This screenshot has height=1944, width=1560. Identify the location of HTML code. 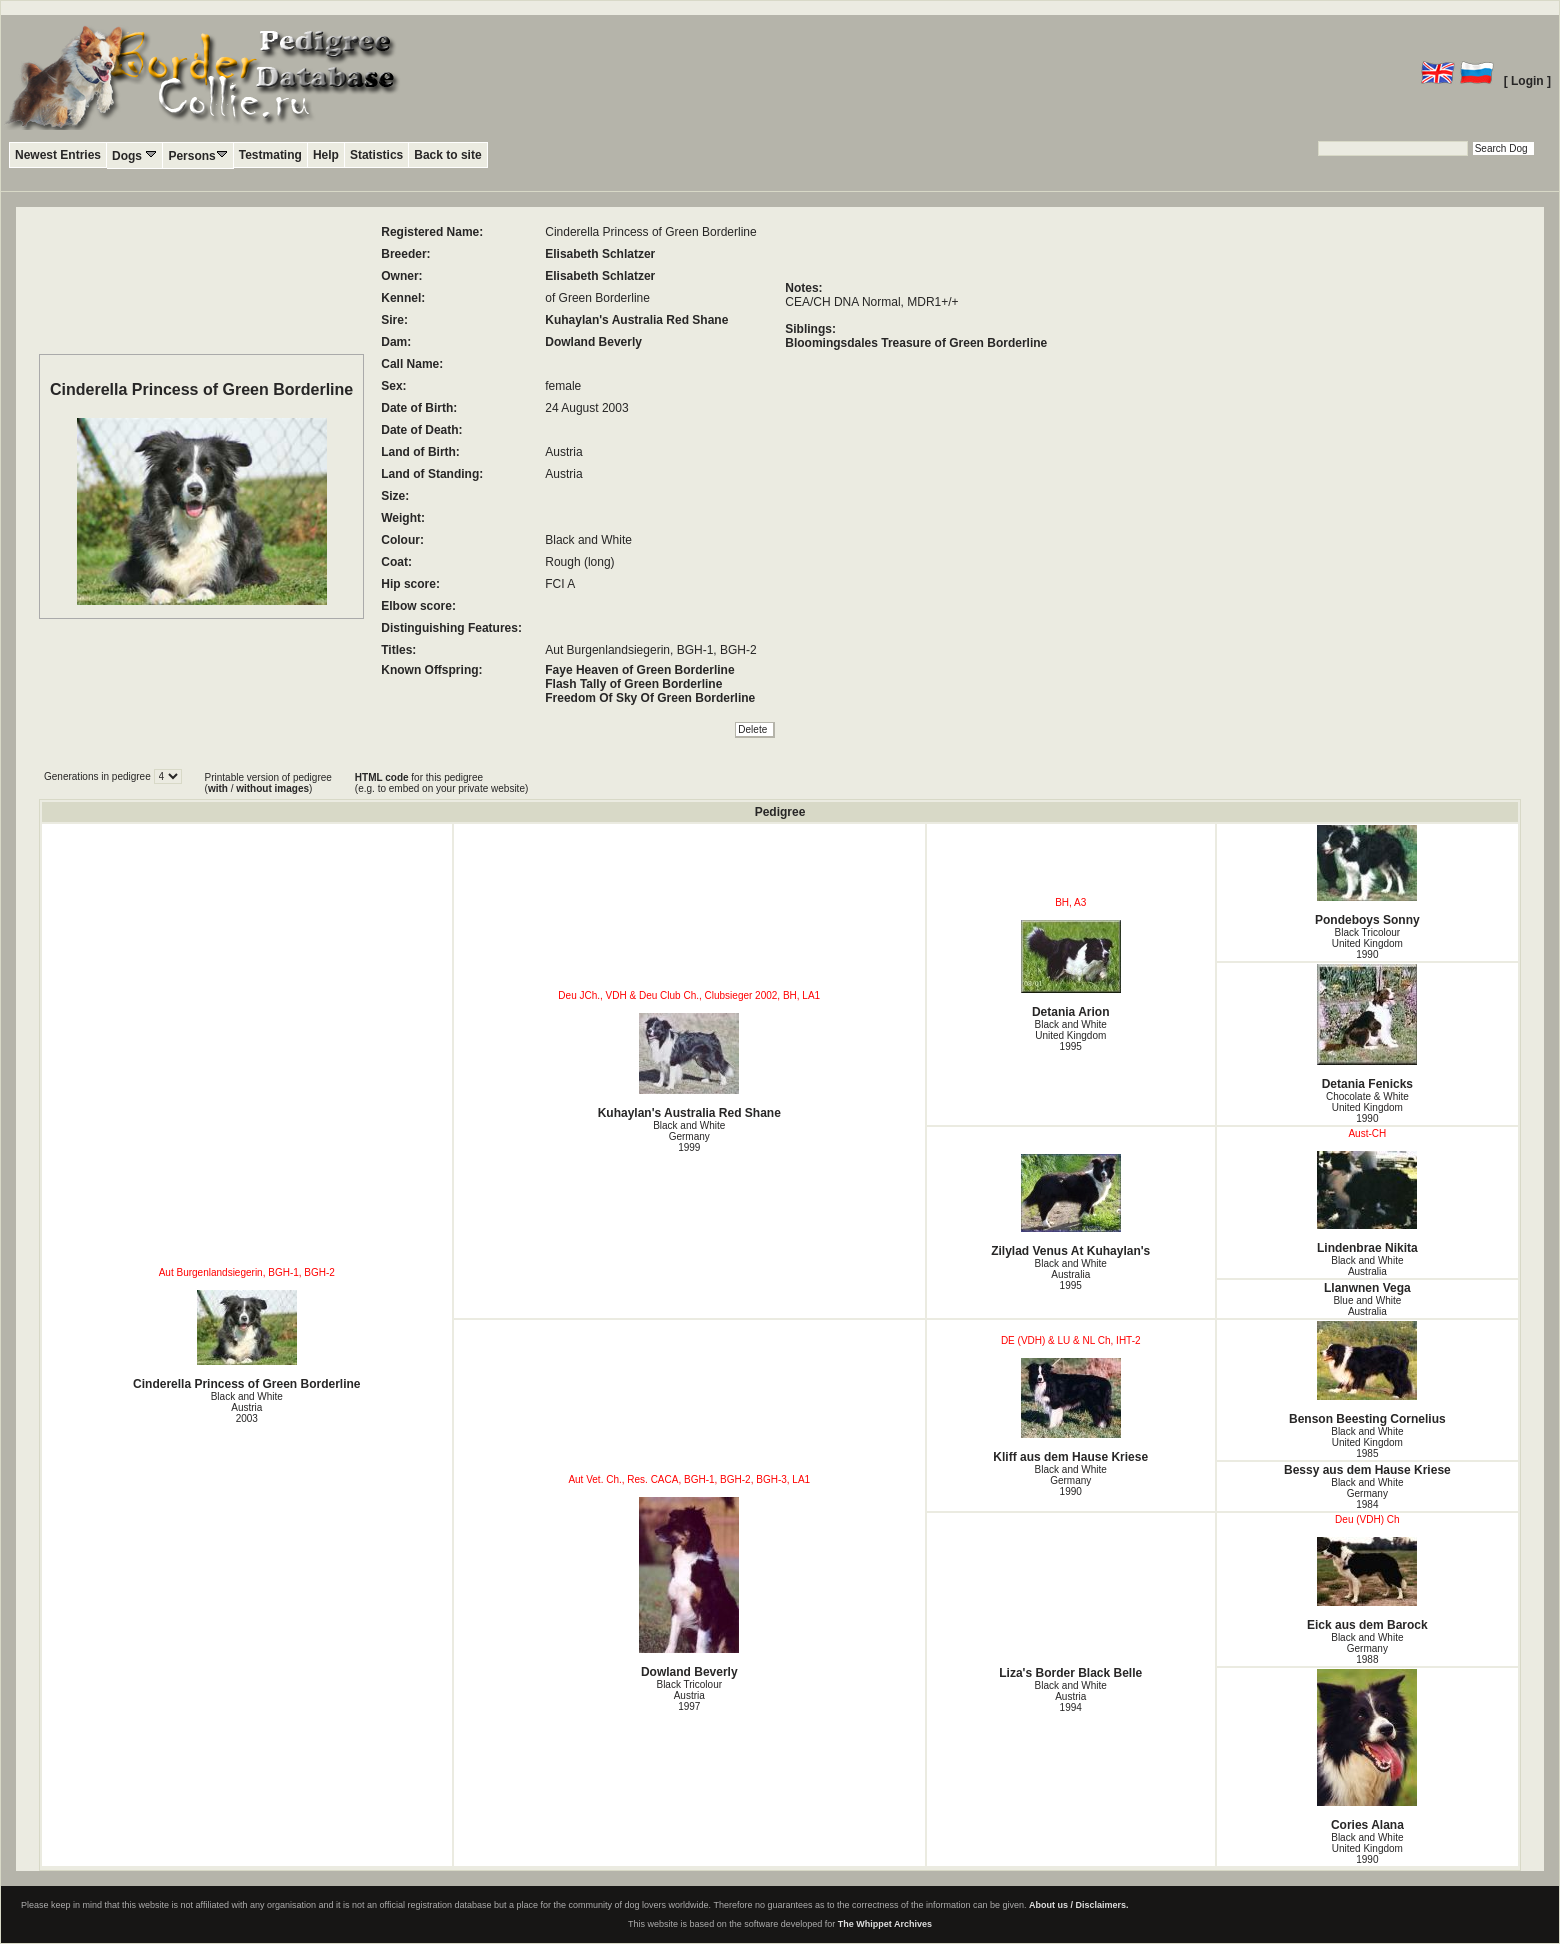
(382, 777).